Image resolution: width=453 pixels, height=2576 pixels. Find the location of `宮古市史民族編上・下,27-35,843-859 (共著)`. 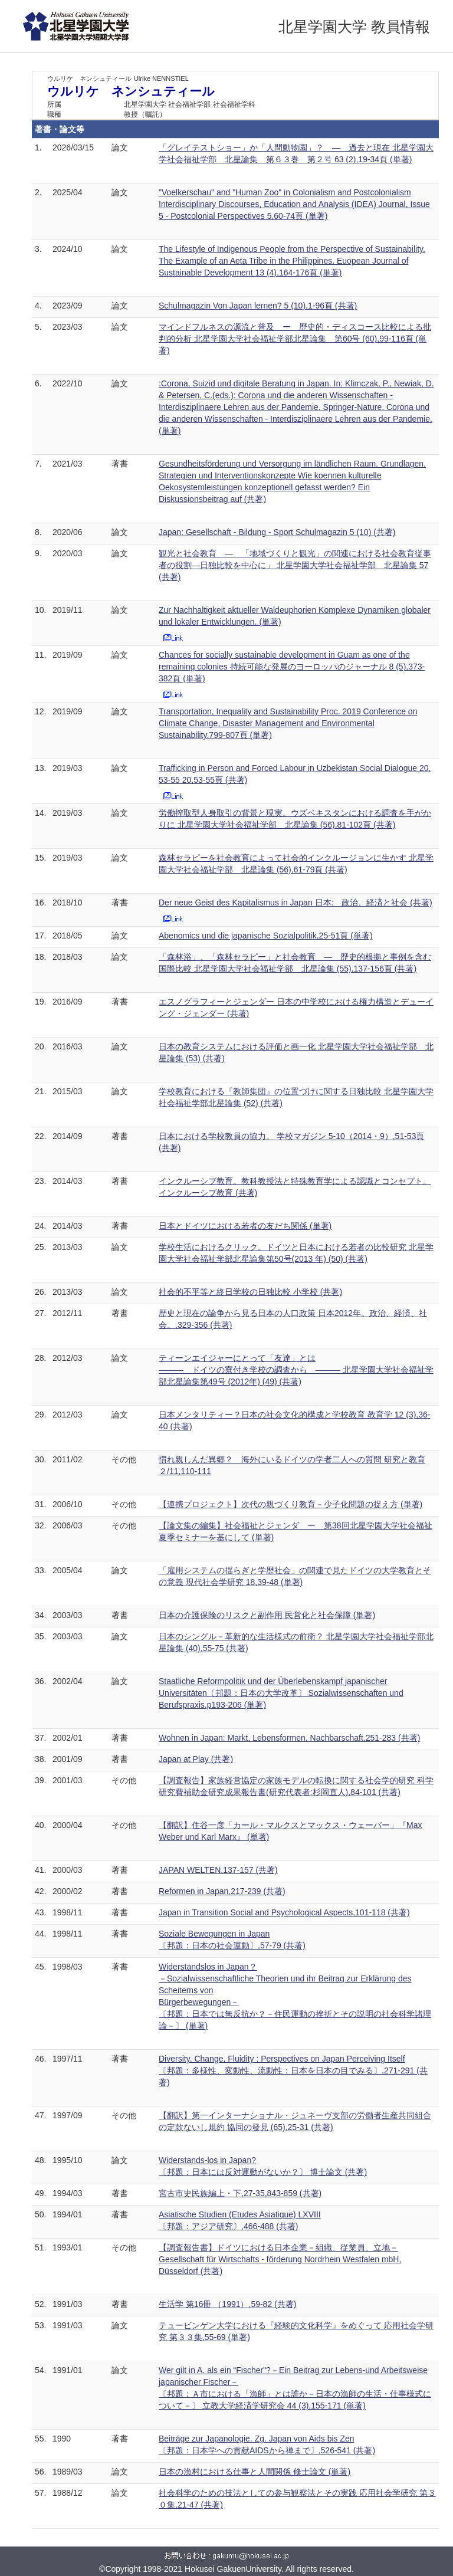

宮古市史民族編上・下,27-35,843-859 (共著) is located at coordinates (240, 2193).